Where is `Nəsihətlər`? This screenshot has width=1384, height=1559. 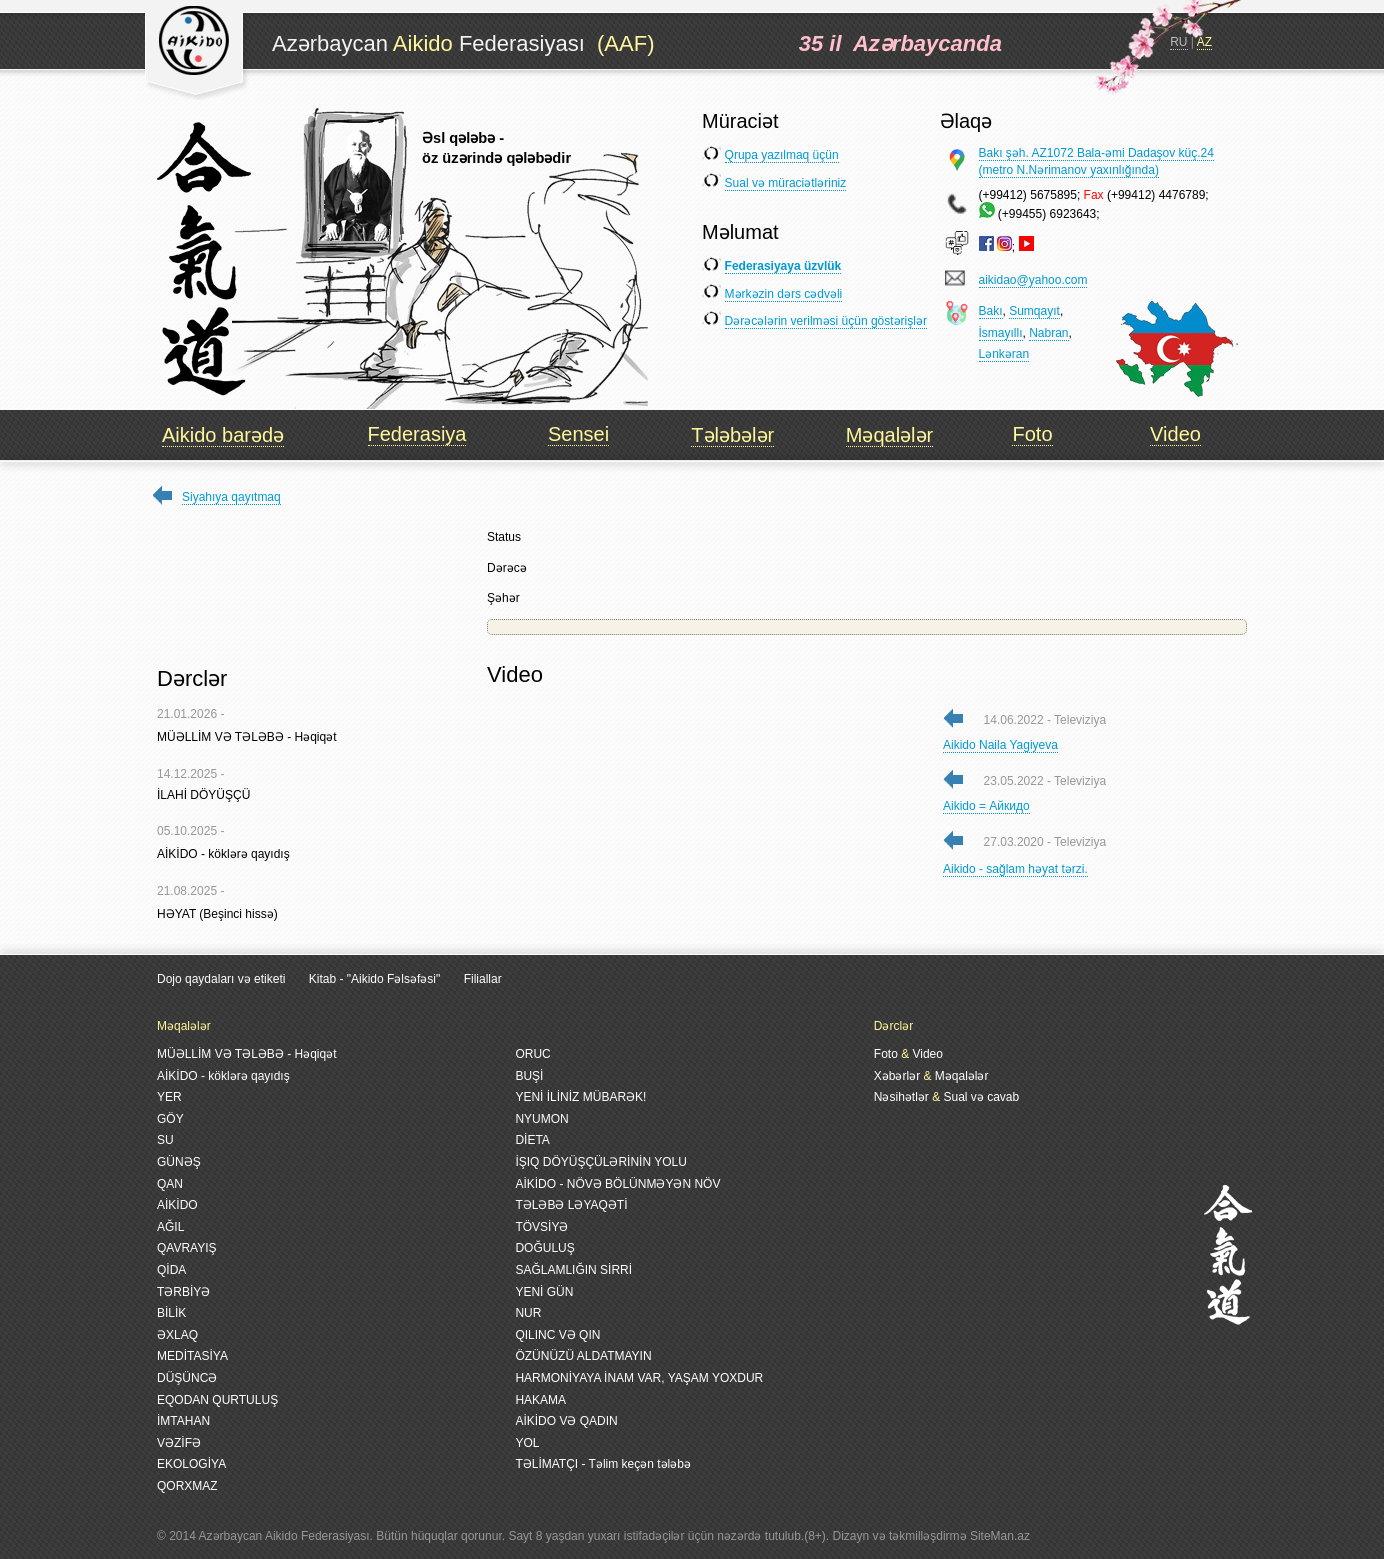 Nəsihətlər is located at coordinates (901, 1097).